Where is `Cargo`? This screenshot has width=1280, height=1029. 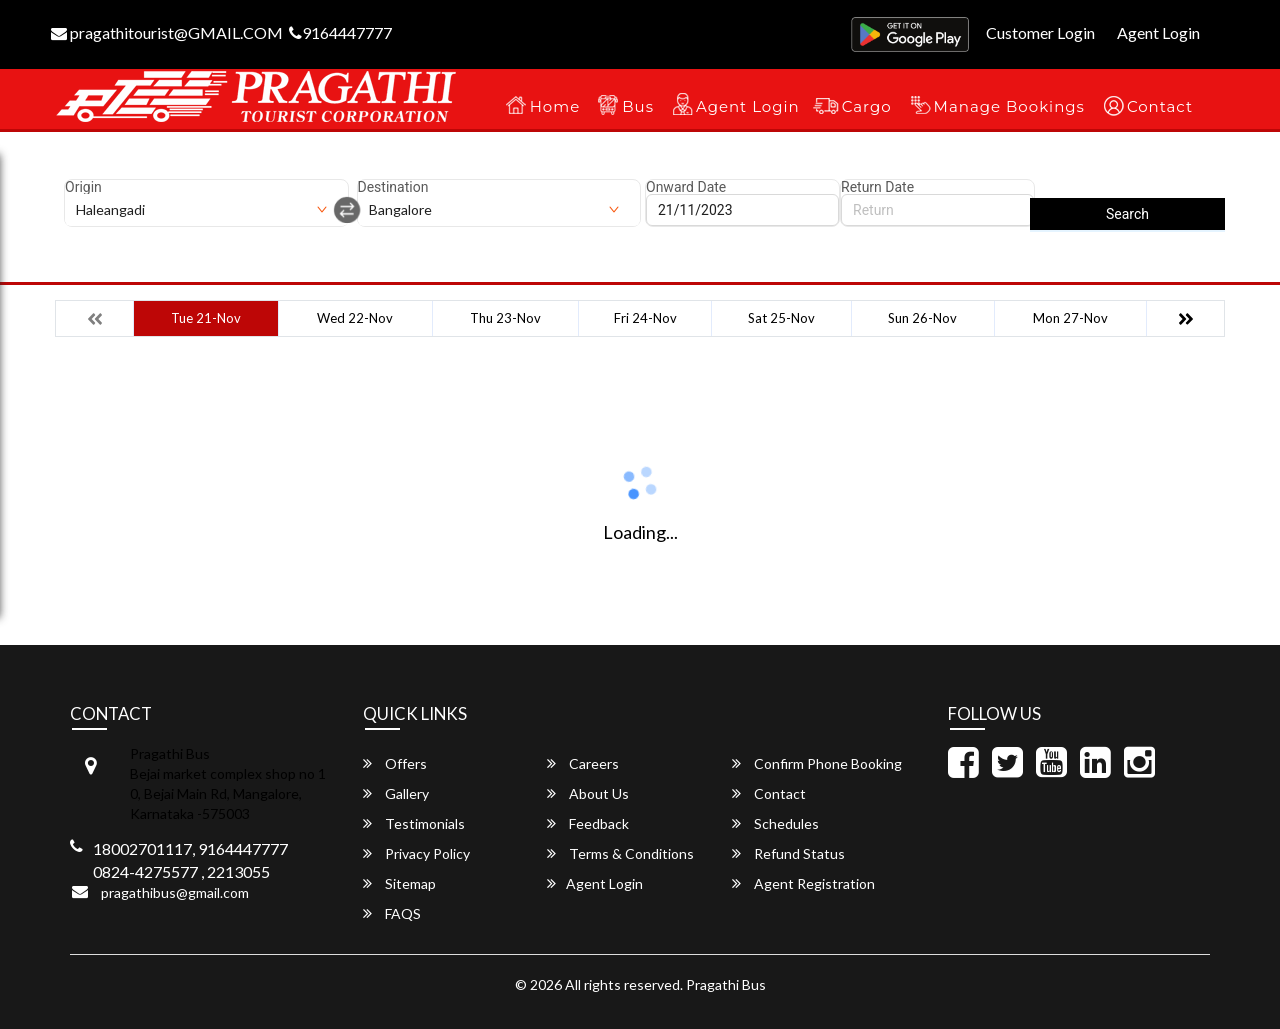
Cargo is located at coordinates (867, 106).